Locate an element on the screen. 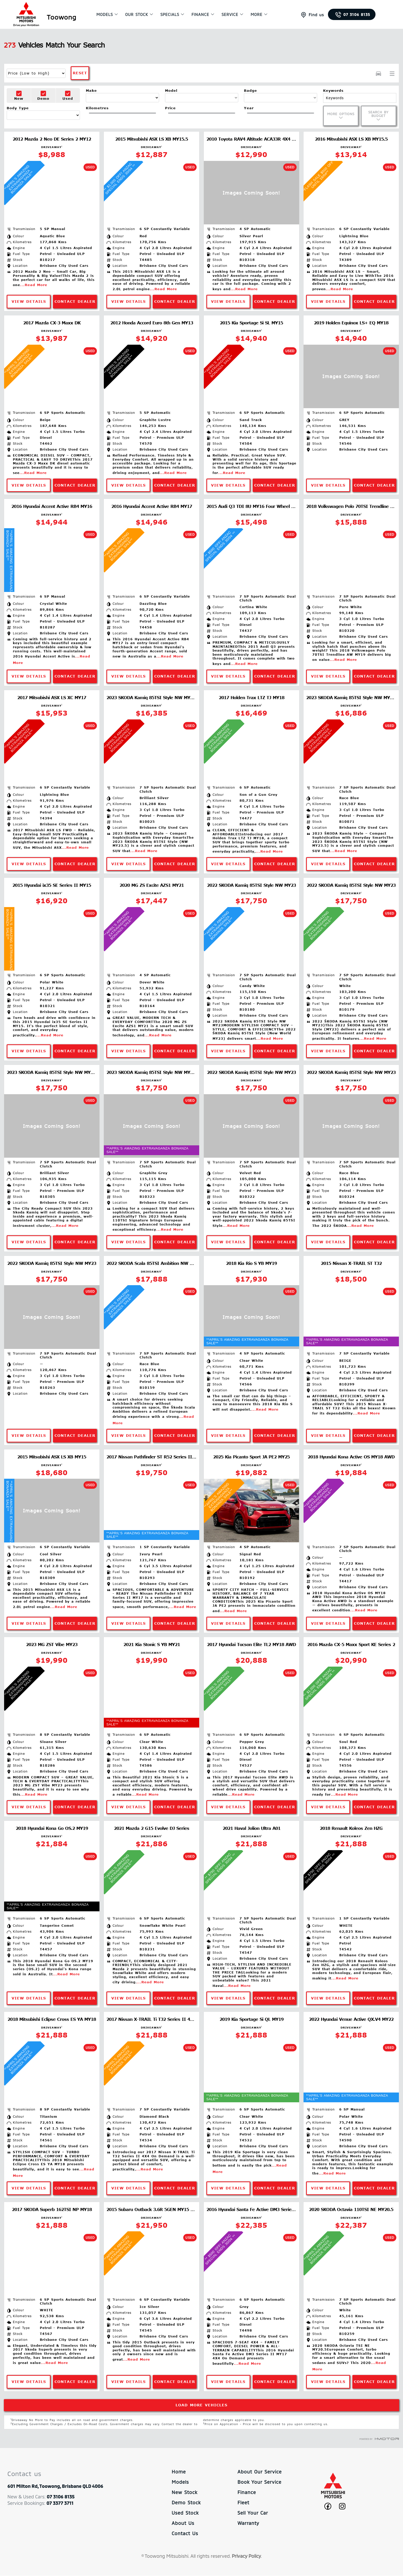  SPECIALS is located at coordinates (169, 14).